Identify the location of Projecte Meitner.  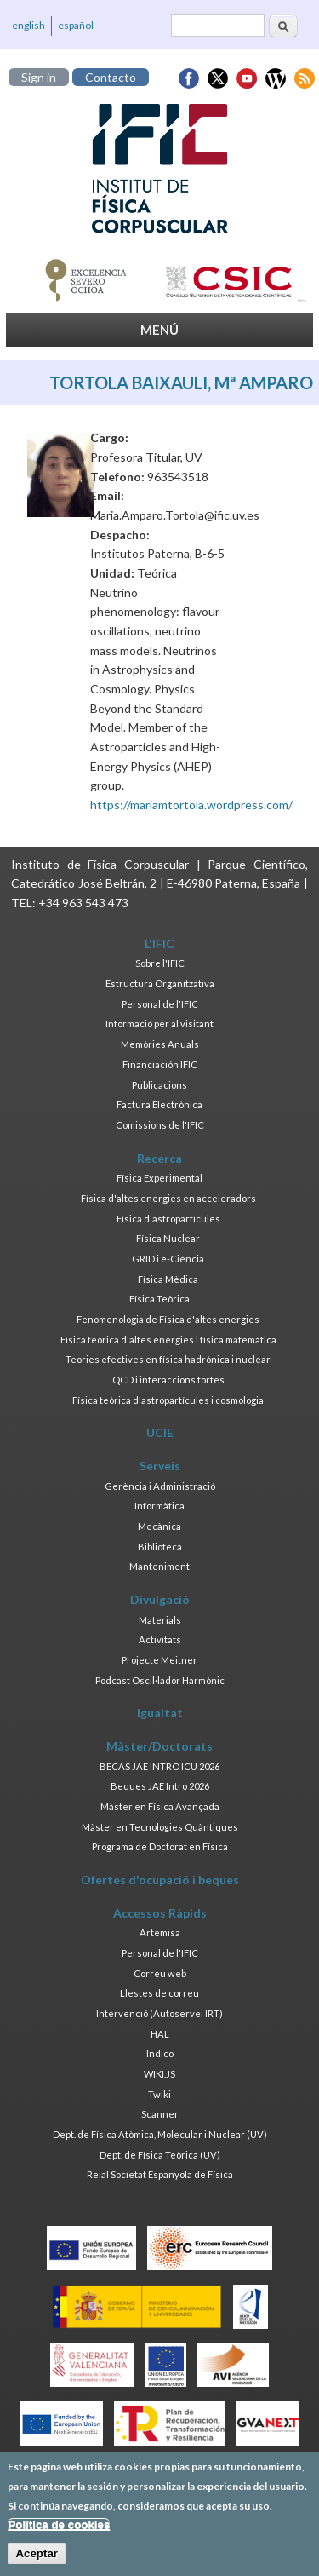
(159, 1659).